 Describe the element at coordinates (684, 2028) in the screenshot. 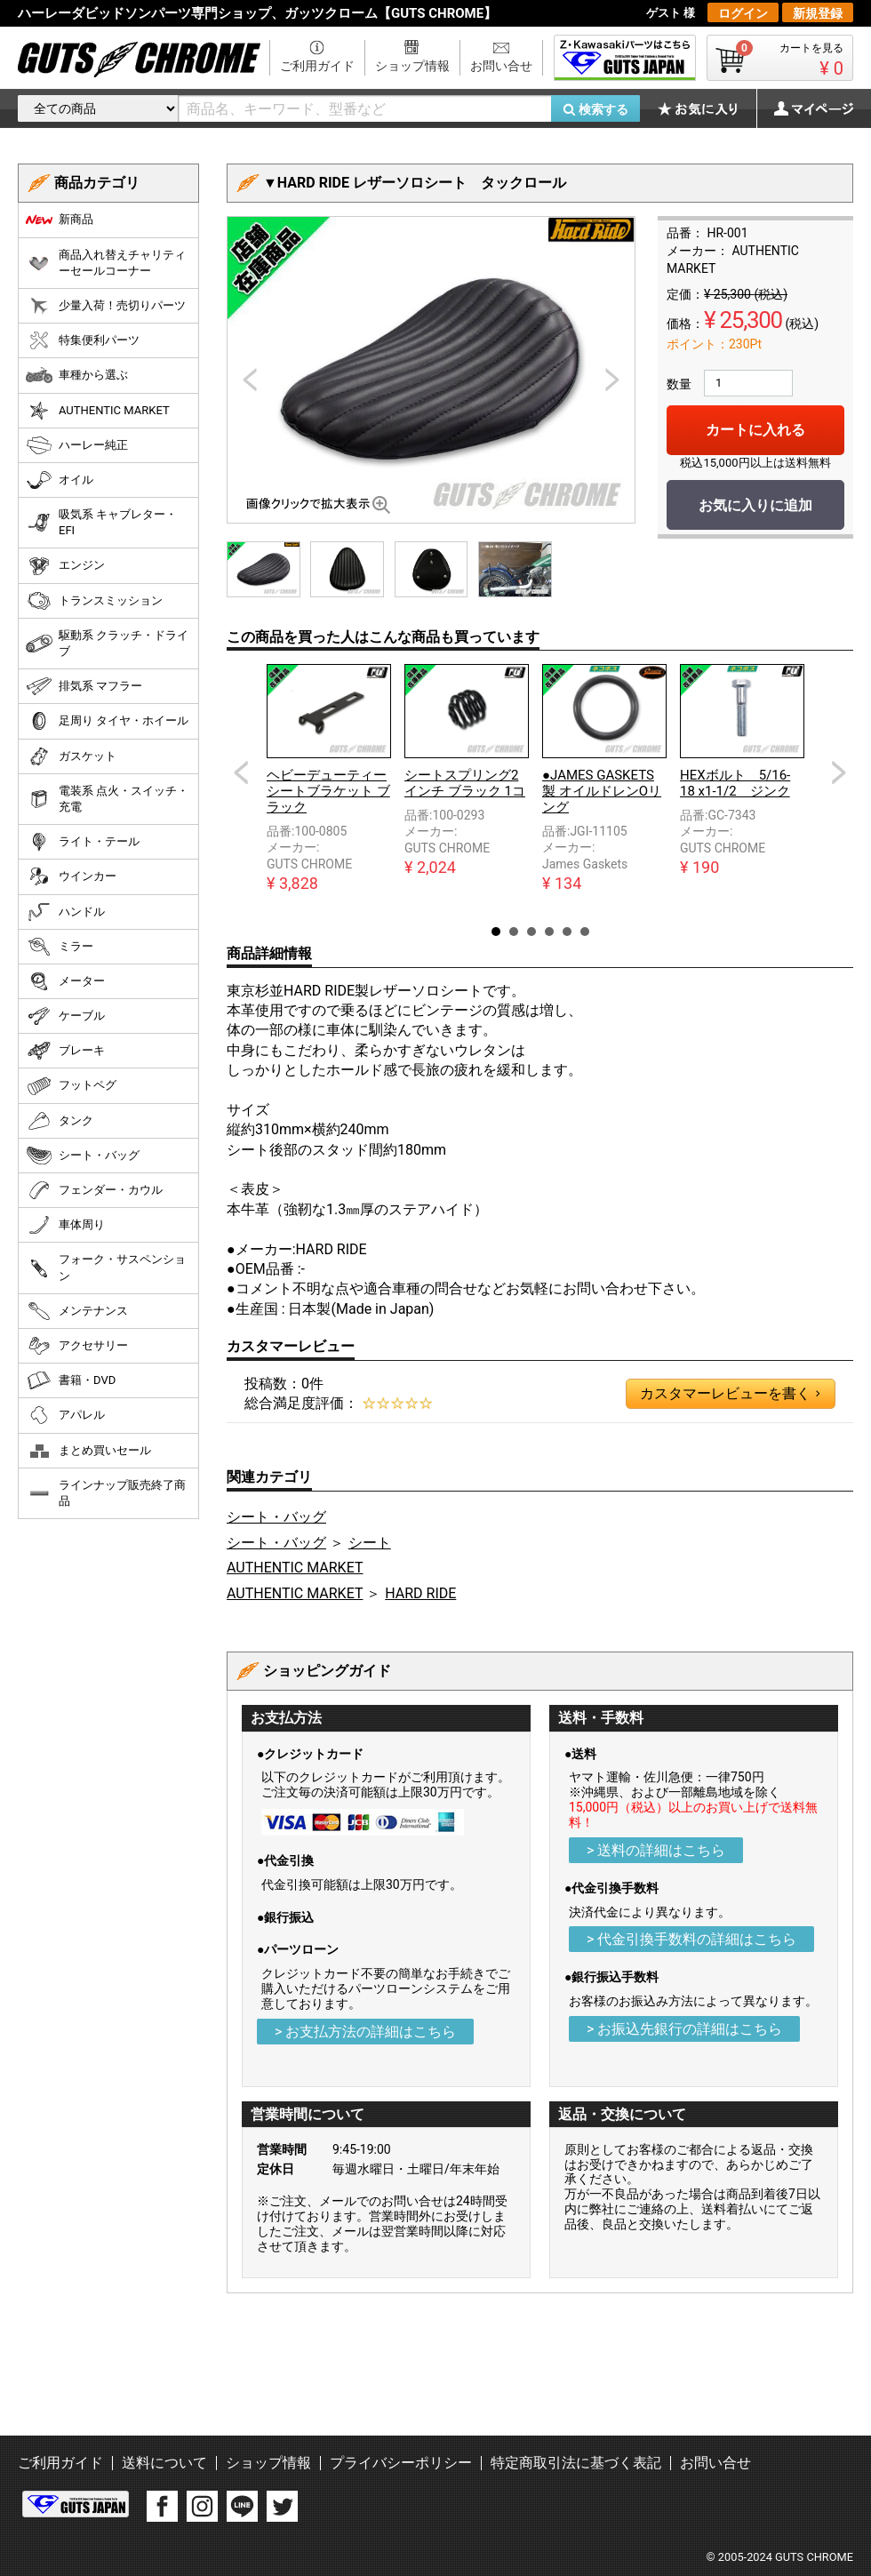

I see `> お振込先銀行の詳細はこちら` at that location.